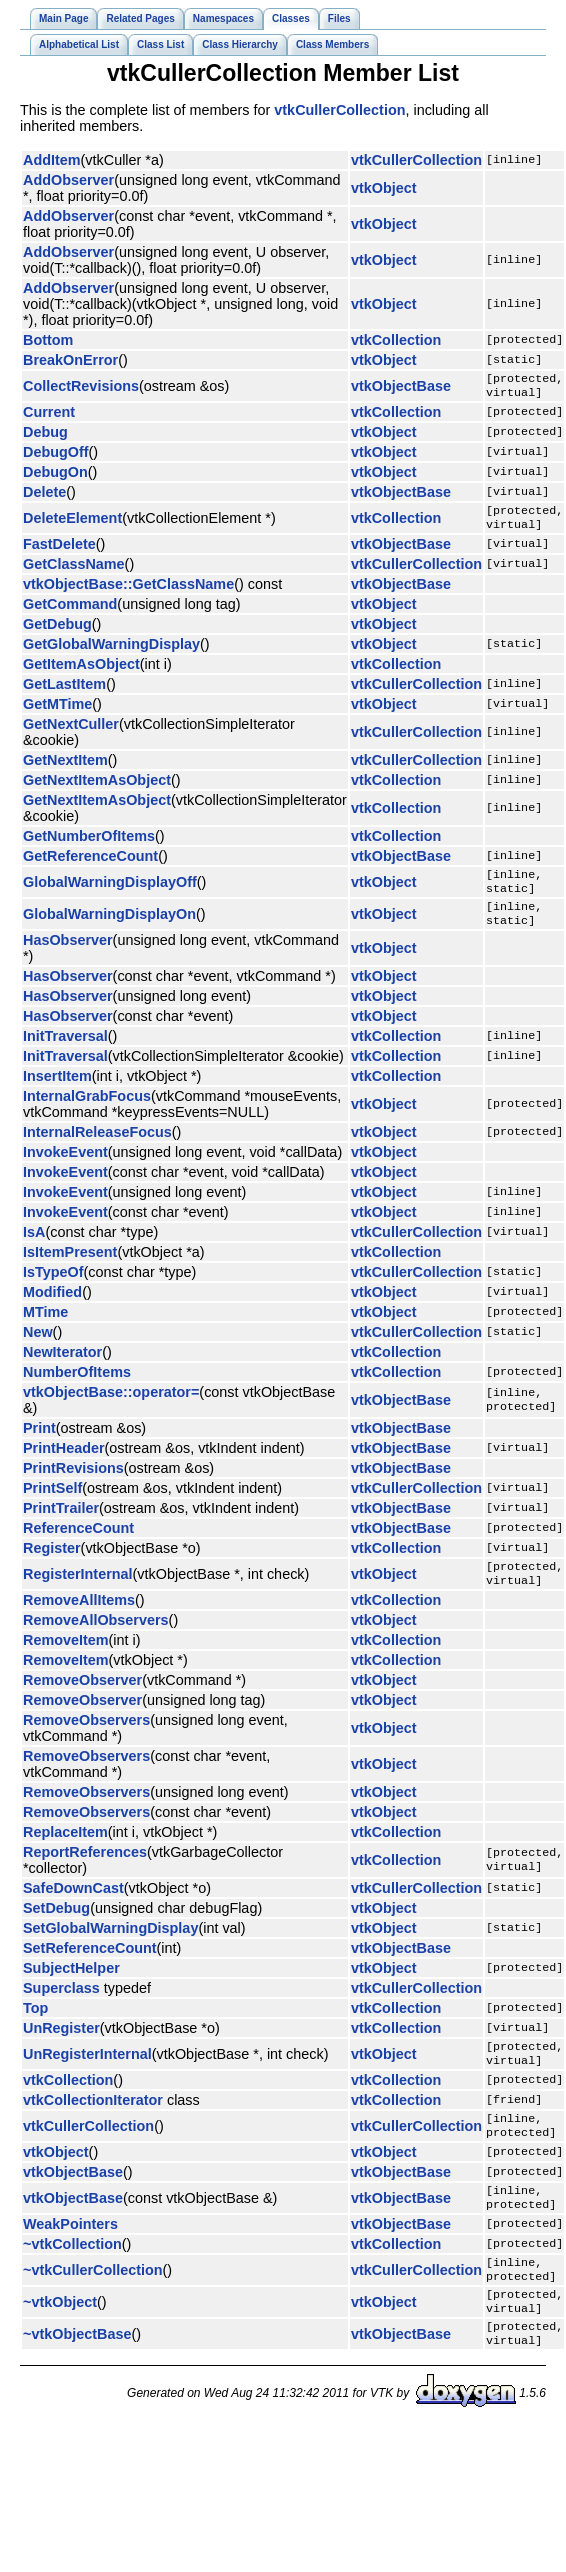 The height and width of the screenshot is (2572, 566). I want to click on HasObserver, so click(68, 956).